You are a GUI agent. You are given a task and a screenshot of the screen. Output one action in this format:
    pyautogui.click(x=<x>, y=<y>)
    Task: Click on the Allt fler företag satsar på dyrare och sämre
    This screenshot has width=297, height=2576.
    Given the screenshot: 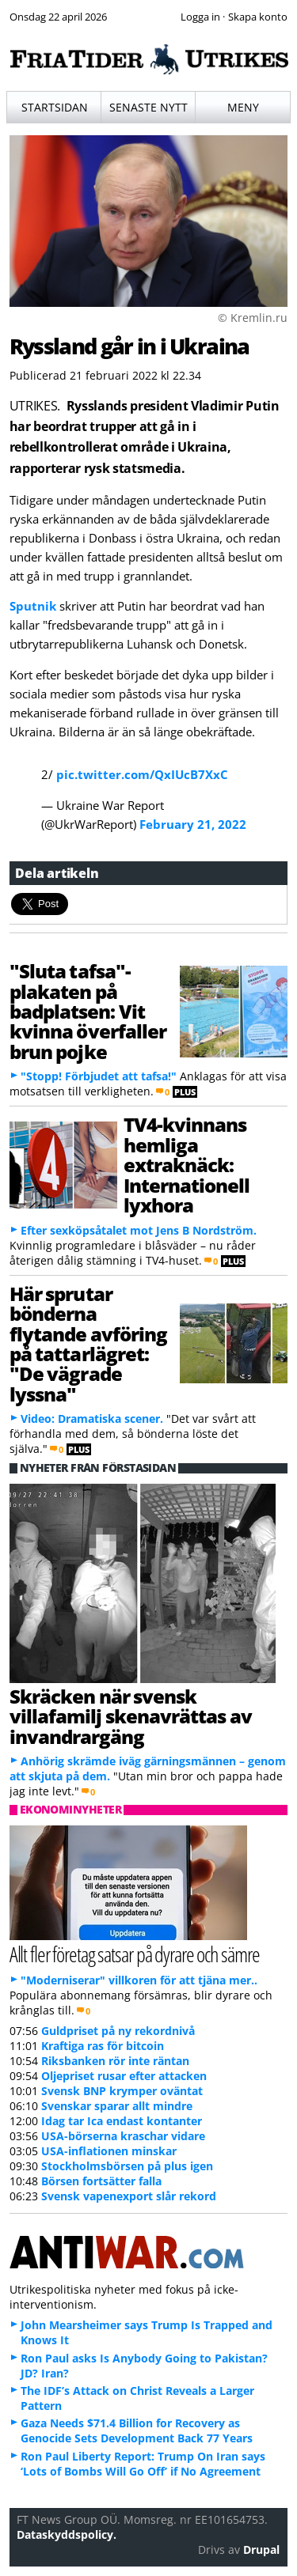 What is the action you would take?
    pyautogui.click(x=135, y=1954)
    